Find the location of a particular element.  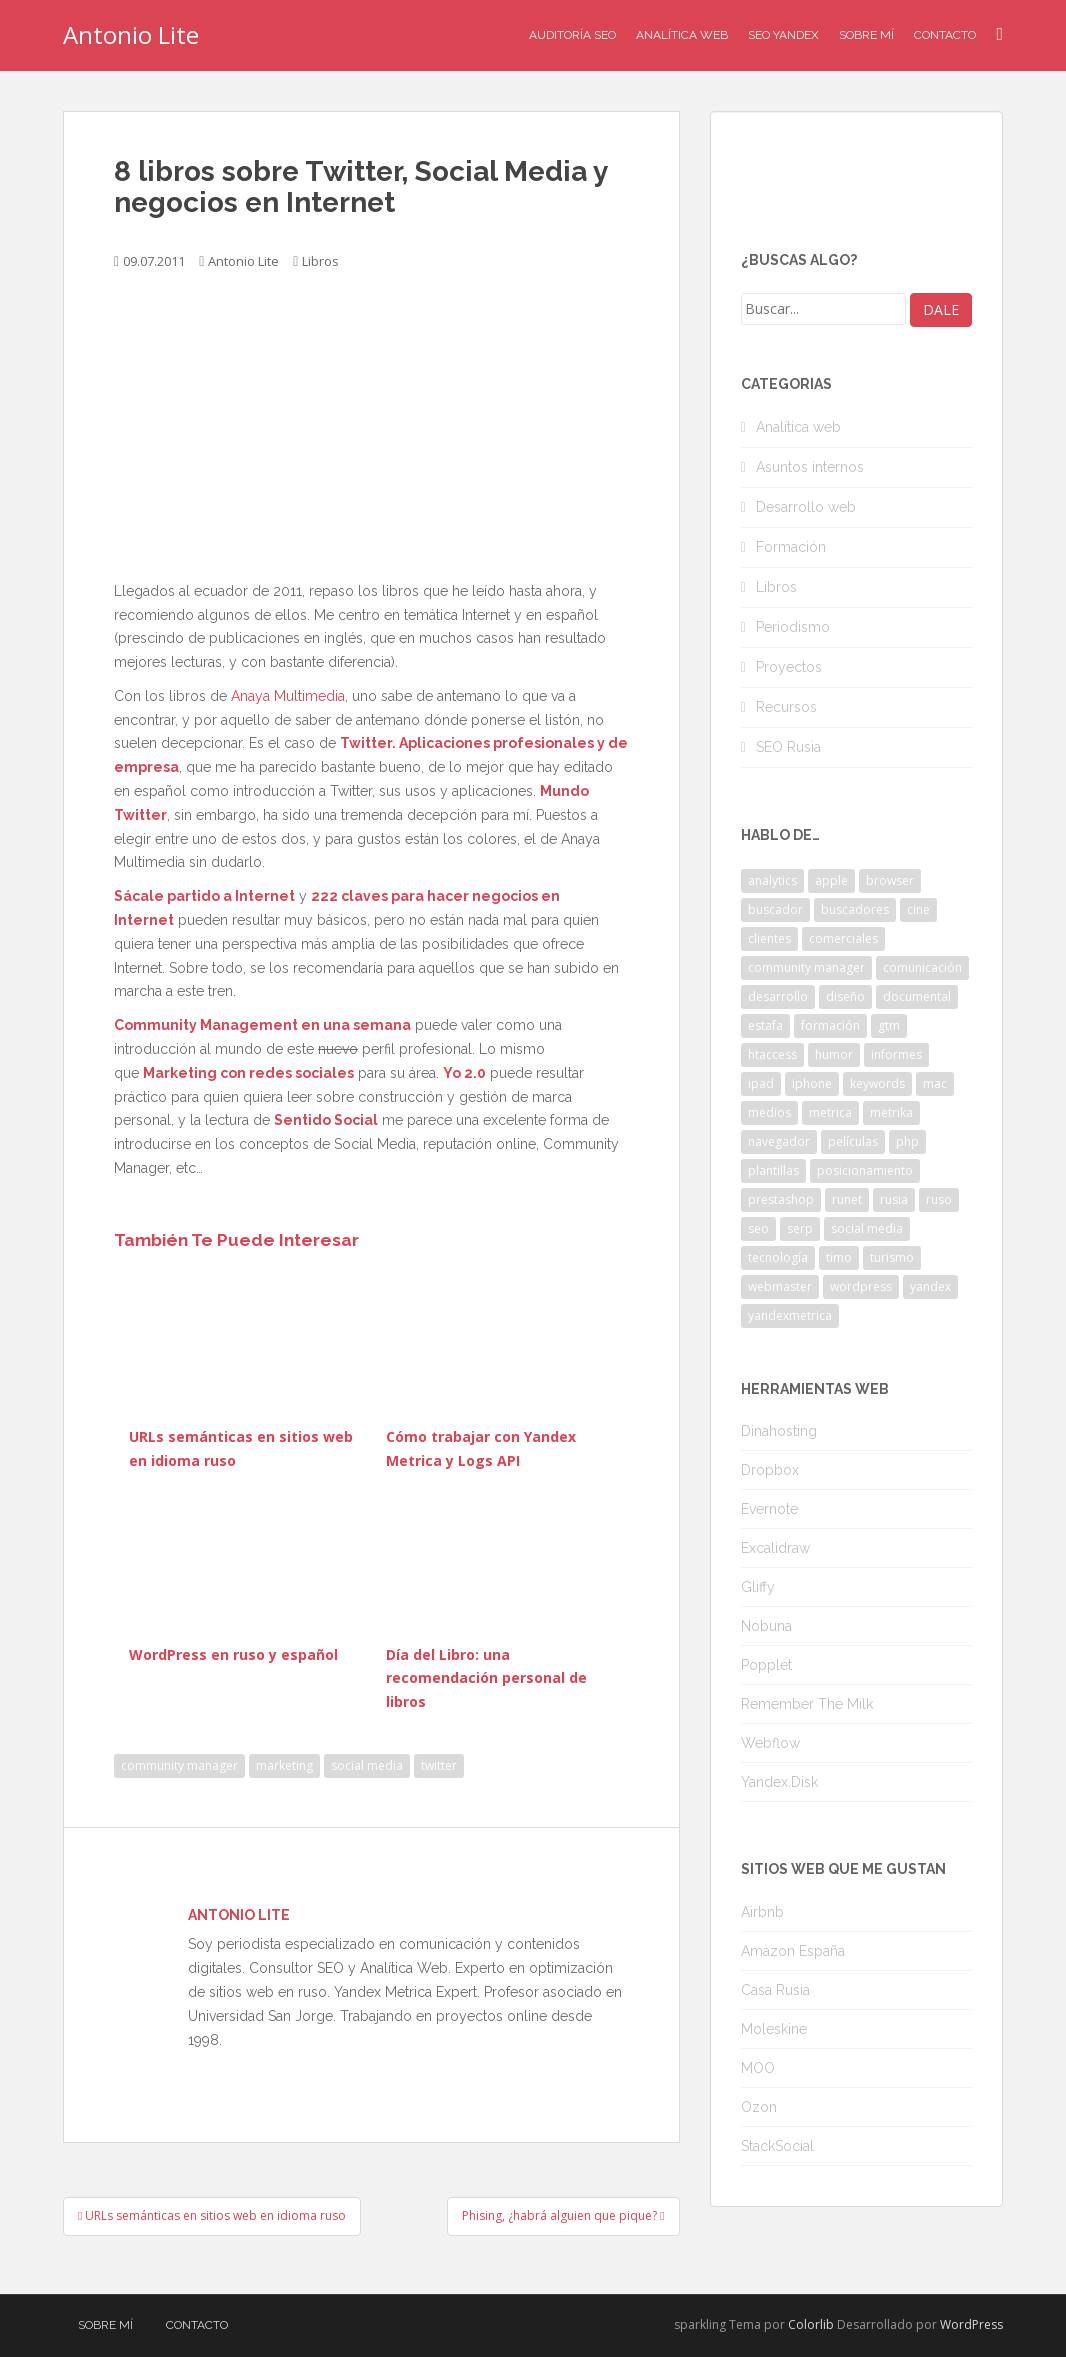

estafa [estafa (2 elementos)] is located at coordinates (765, 1025).